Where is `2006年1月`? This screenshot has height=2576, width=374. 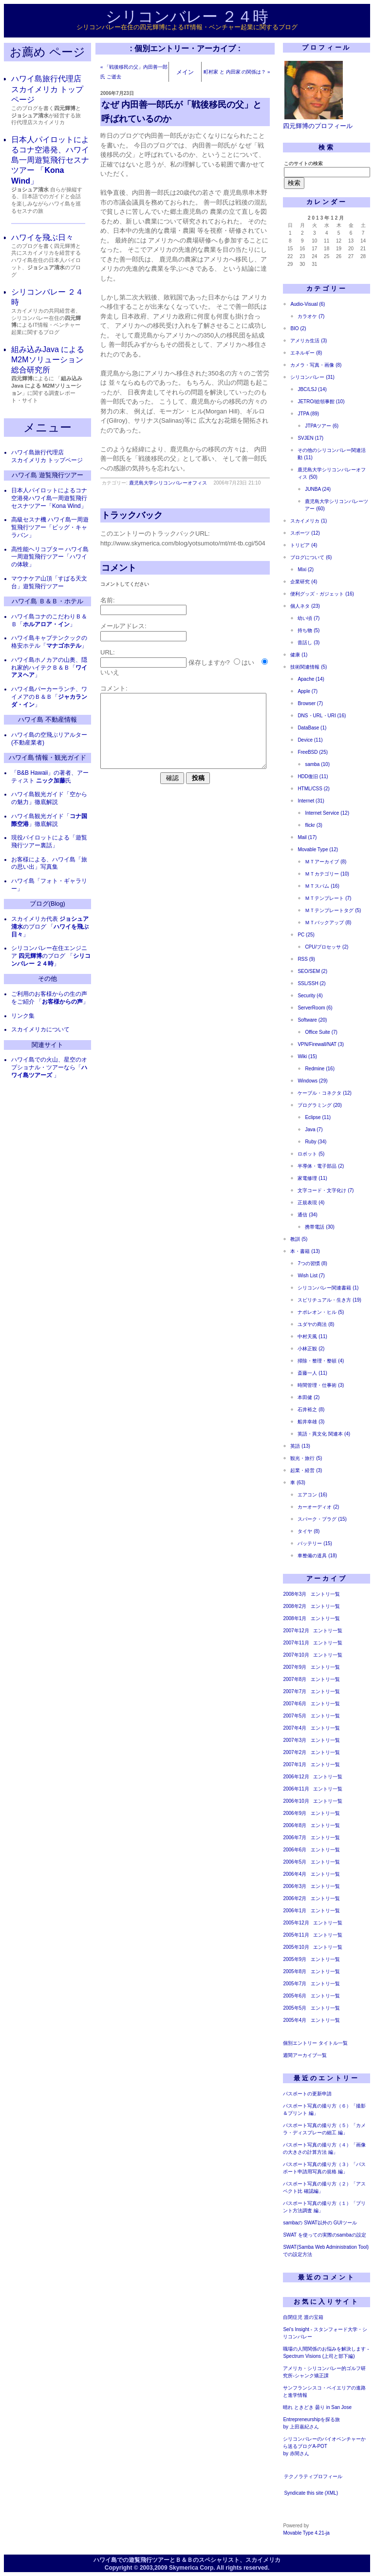 2006年1月 is located at coordinates (294, 1910).